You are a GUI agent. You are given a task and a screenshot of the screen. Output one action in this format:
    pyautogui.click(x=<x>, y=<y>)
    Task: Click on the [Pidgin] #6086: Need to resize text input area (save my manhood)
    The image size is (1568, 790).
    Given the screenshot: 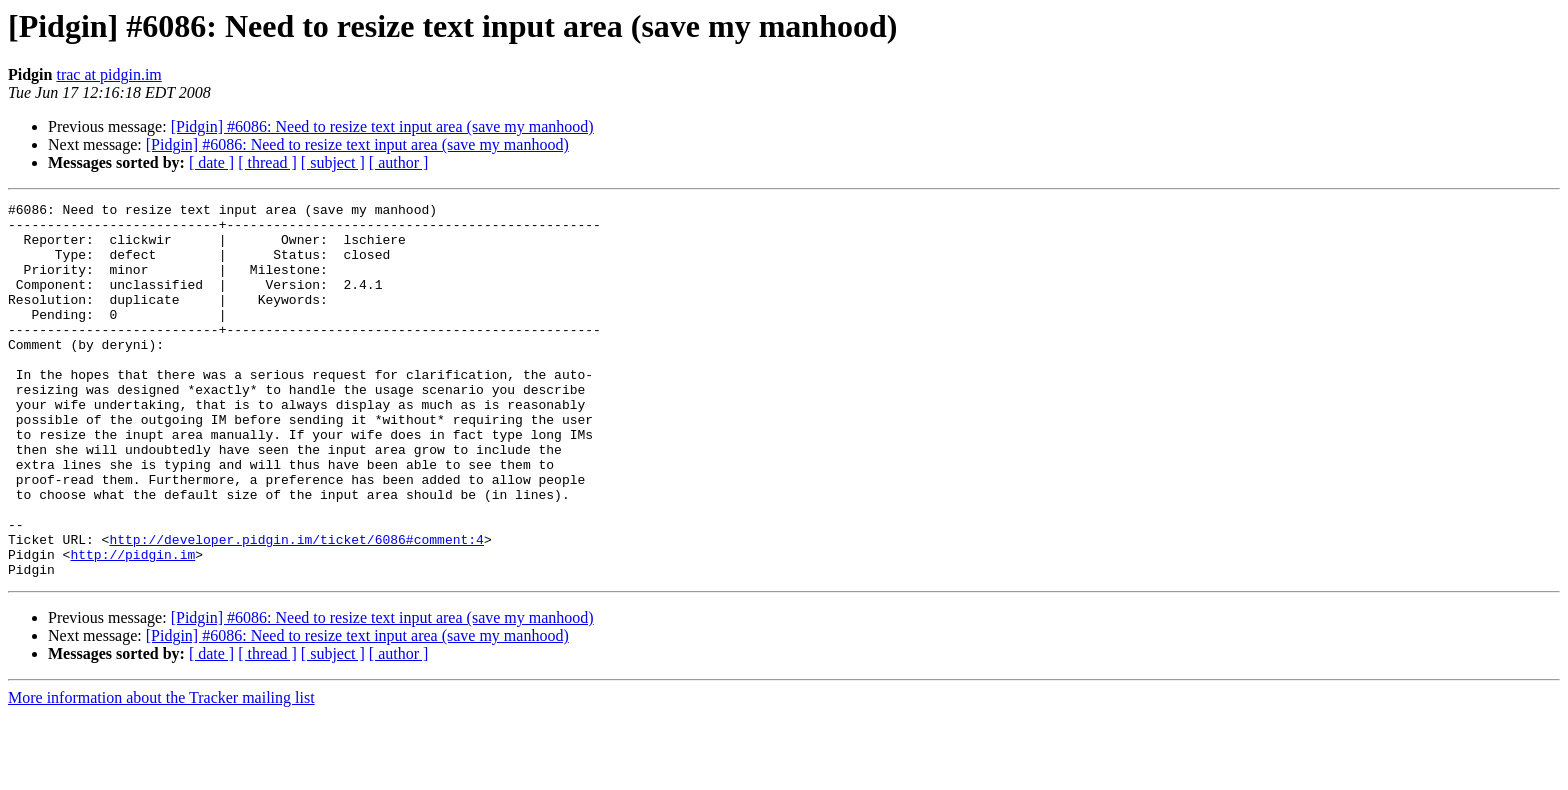 What is the action you would take?
    pyautogui.click(x=382, y=126)
    